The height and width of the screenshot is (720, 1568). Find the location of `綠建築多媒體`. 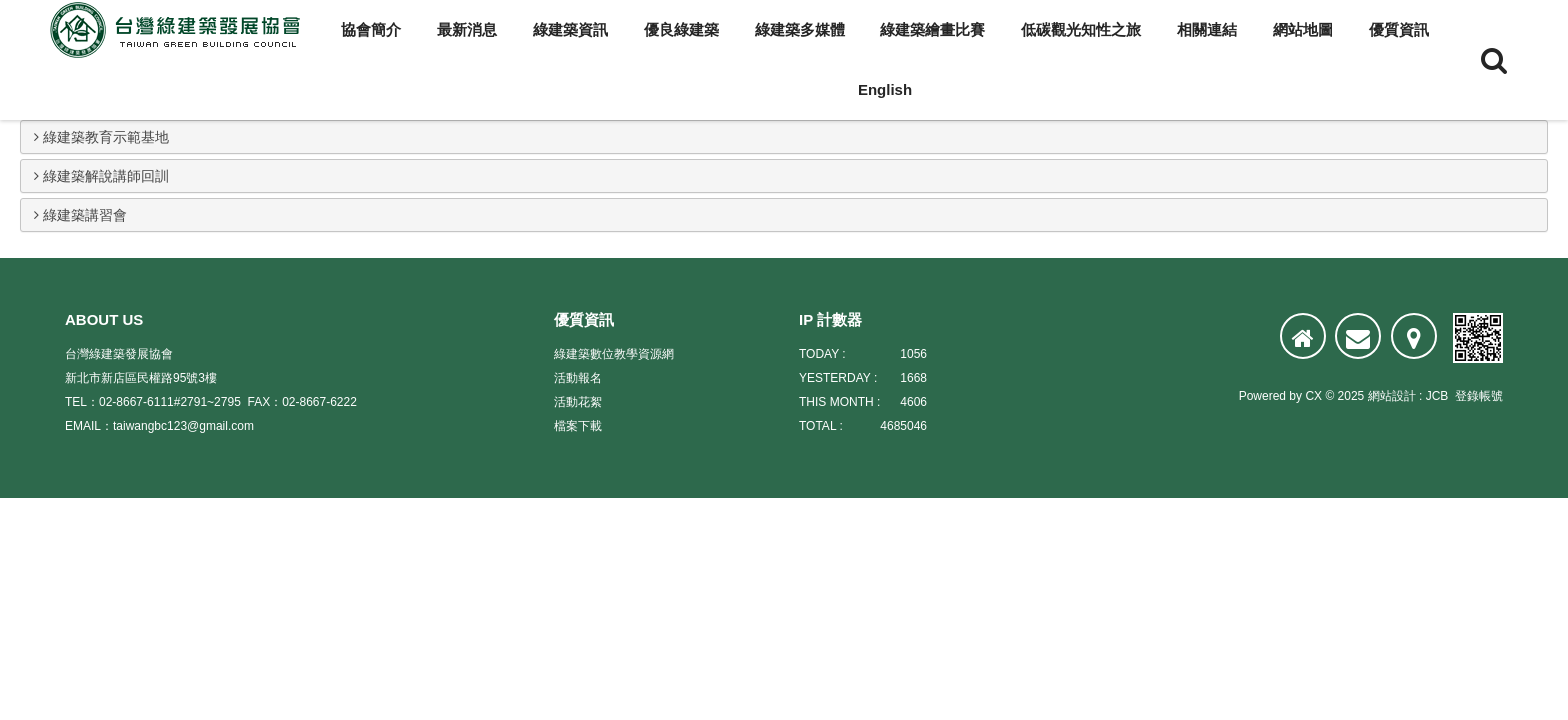

綠建築多媒體 is located at coordinates (800, 29).